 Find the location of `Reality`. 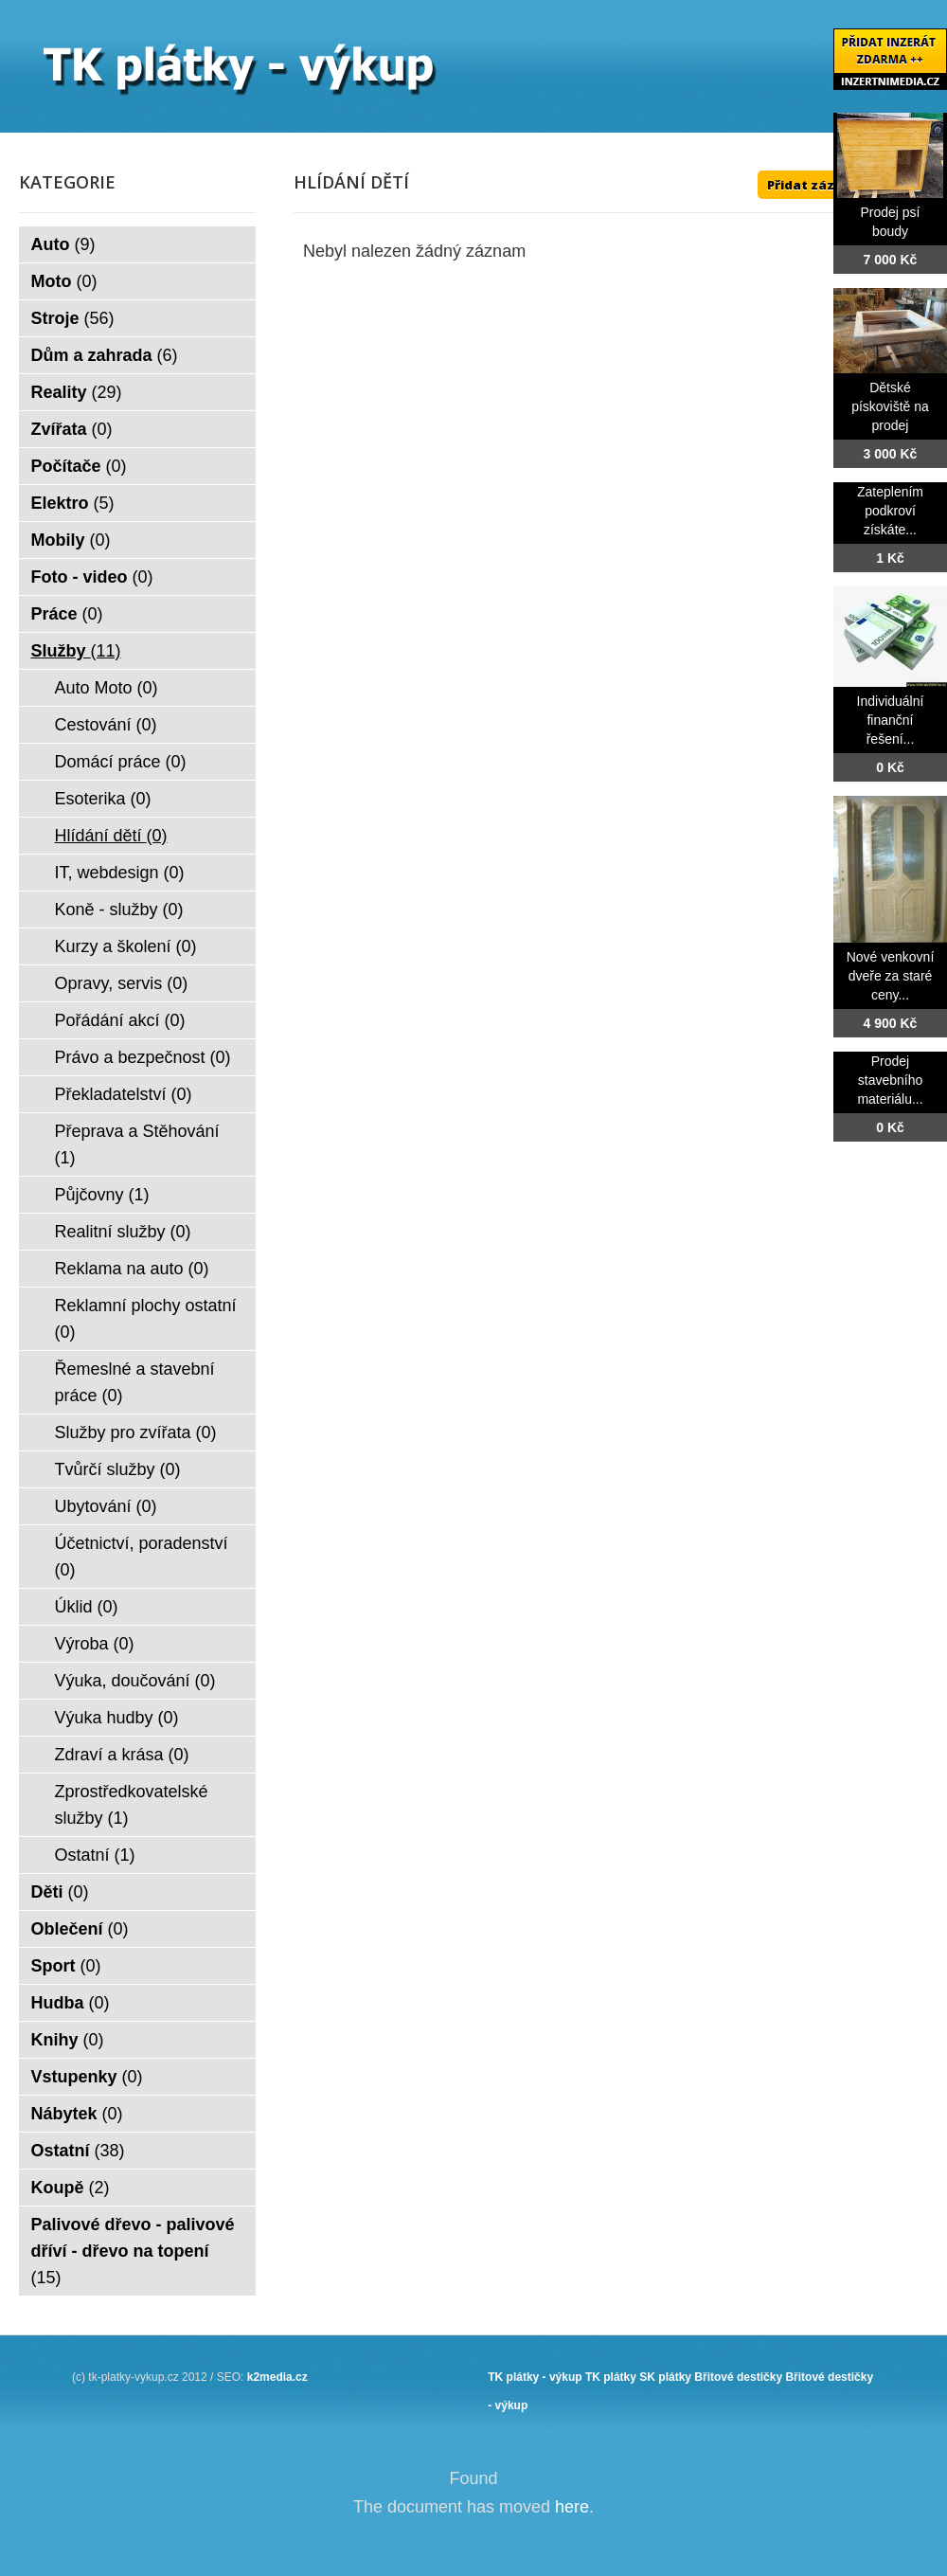

Reality is located at coordinates (76, 392).